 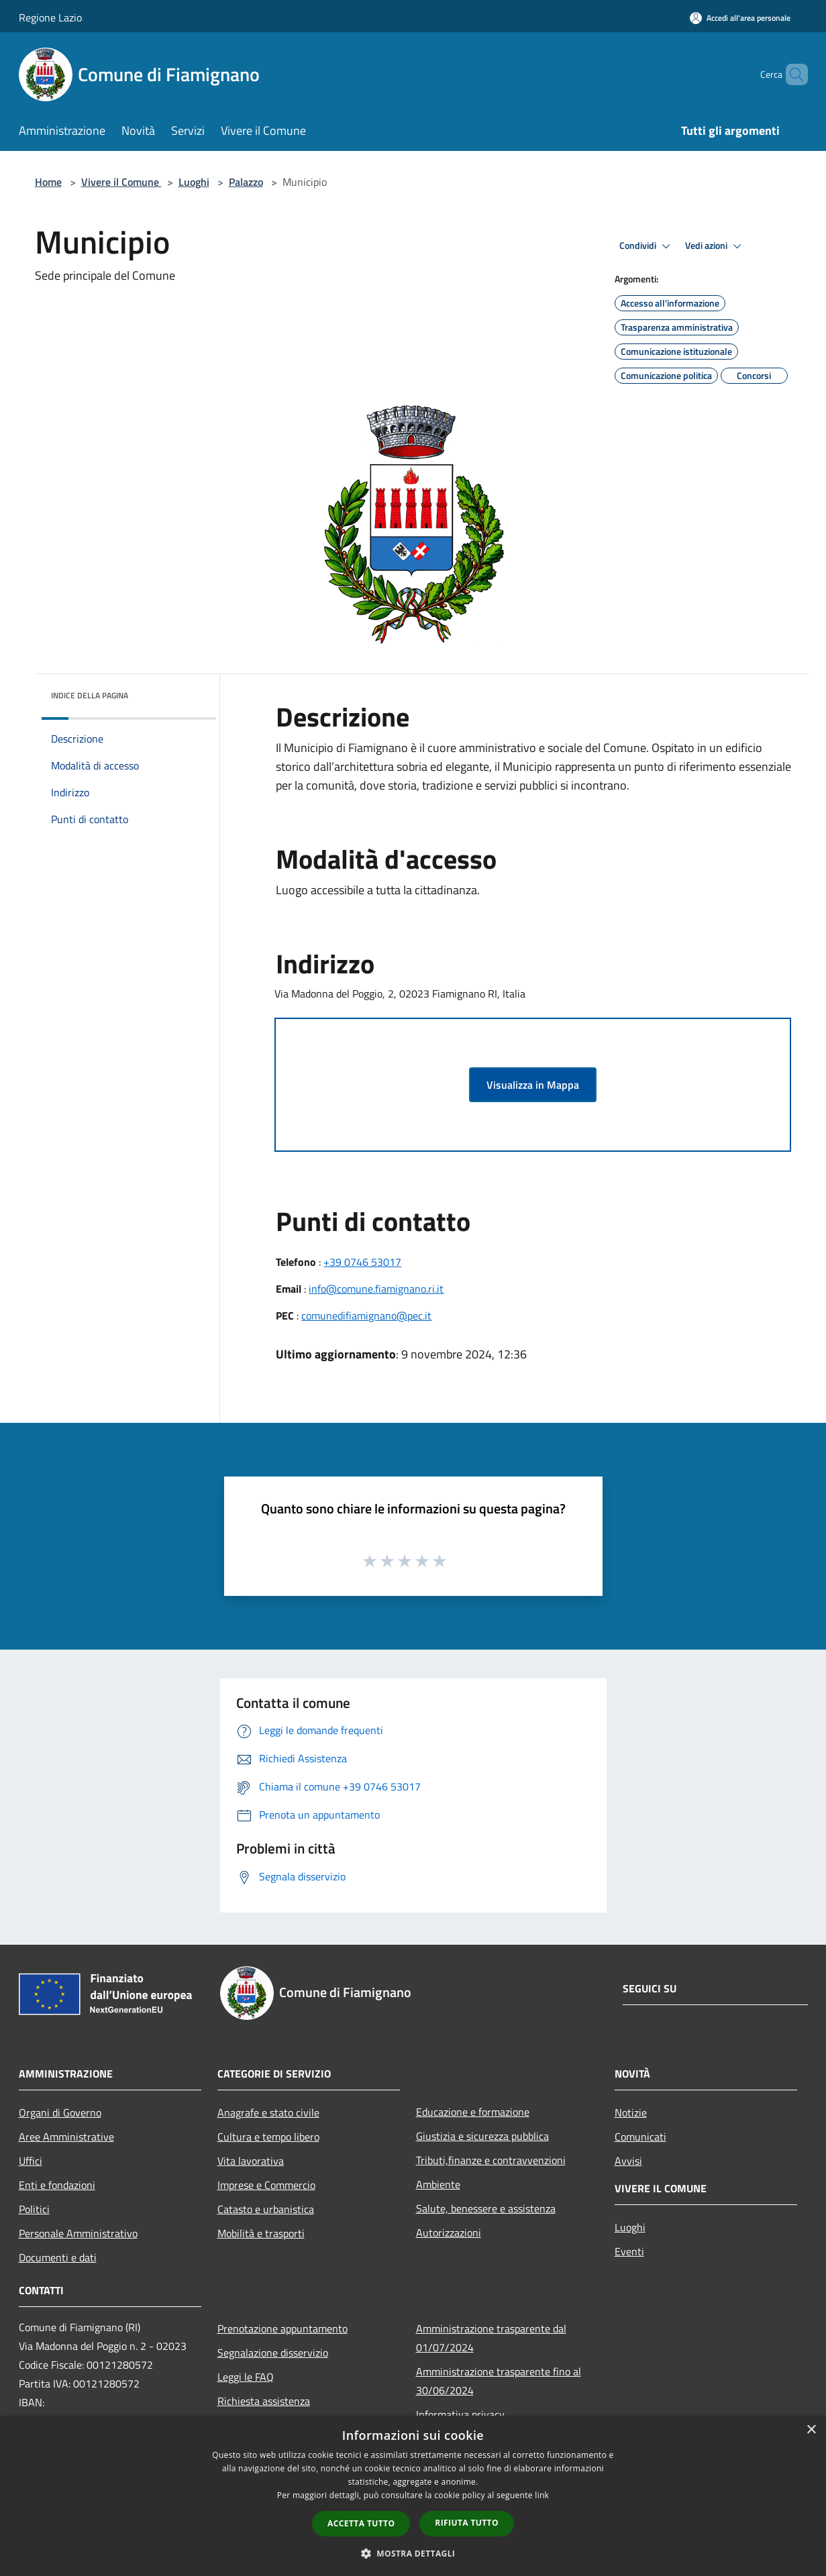 What do you see at coordinates (482, 2136) in the screenshot?
I see `Giustizia e sicurezza pubblica` at bounding box center [482, 2136].